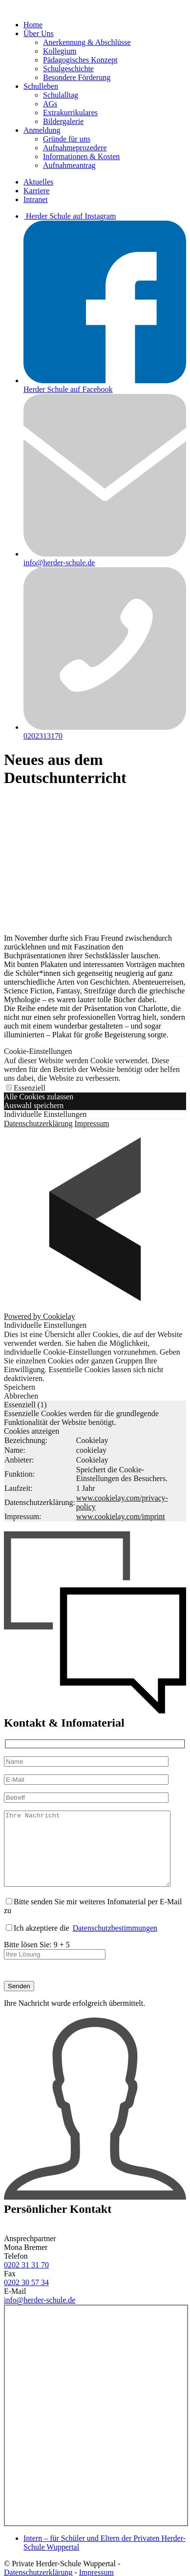 The width and height of the screenshot is (190, 2576). What do you see at coordinates (87, 42) in the screenshot?
I see `Anerkennung & Abschlüsse` at bounding box center [87, 42].